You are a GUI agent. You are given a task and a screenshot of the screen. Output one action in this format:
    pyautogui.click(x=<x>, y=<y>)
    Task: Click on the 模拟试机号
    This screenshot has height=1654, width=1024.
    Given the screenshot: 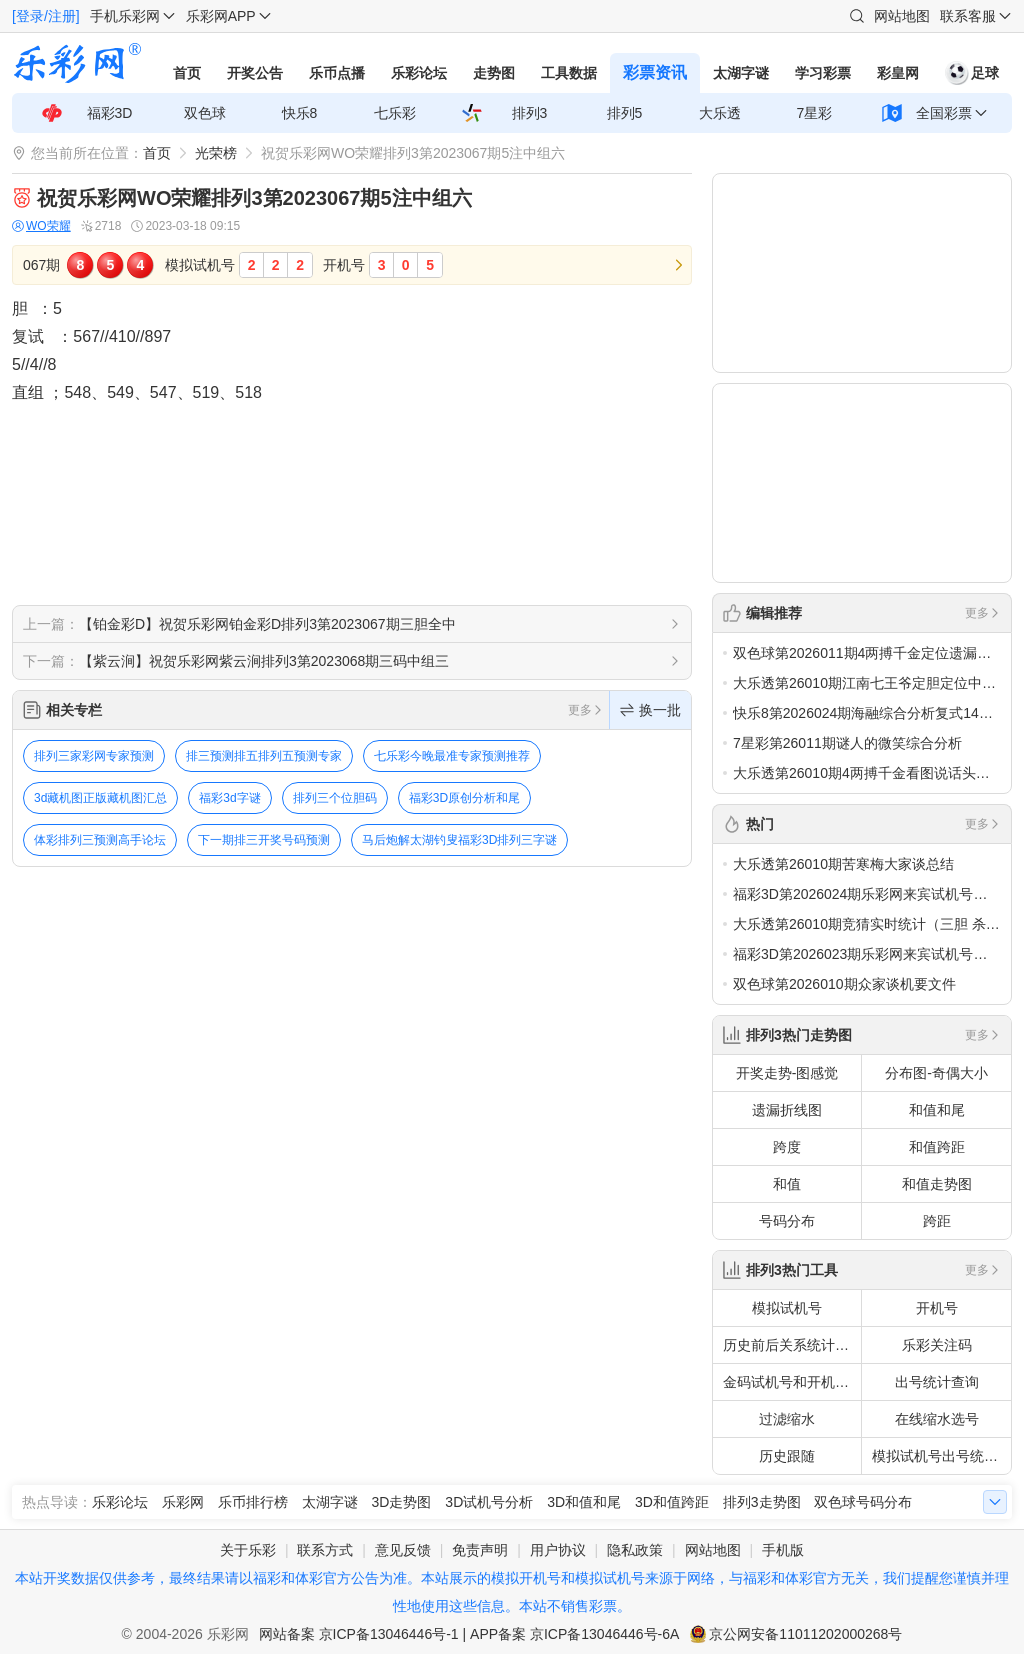 What is the action you would take?
    pyautogui.click(x=787, y=1308)
    